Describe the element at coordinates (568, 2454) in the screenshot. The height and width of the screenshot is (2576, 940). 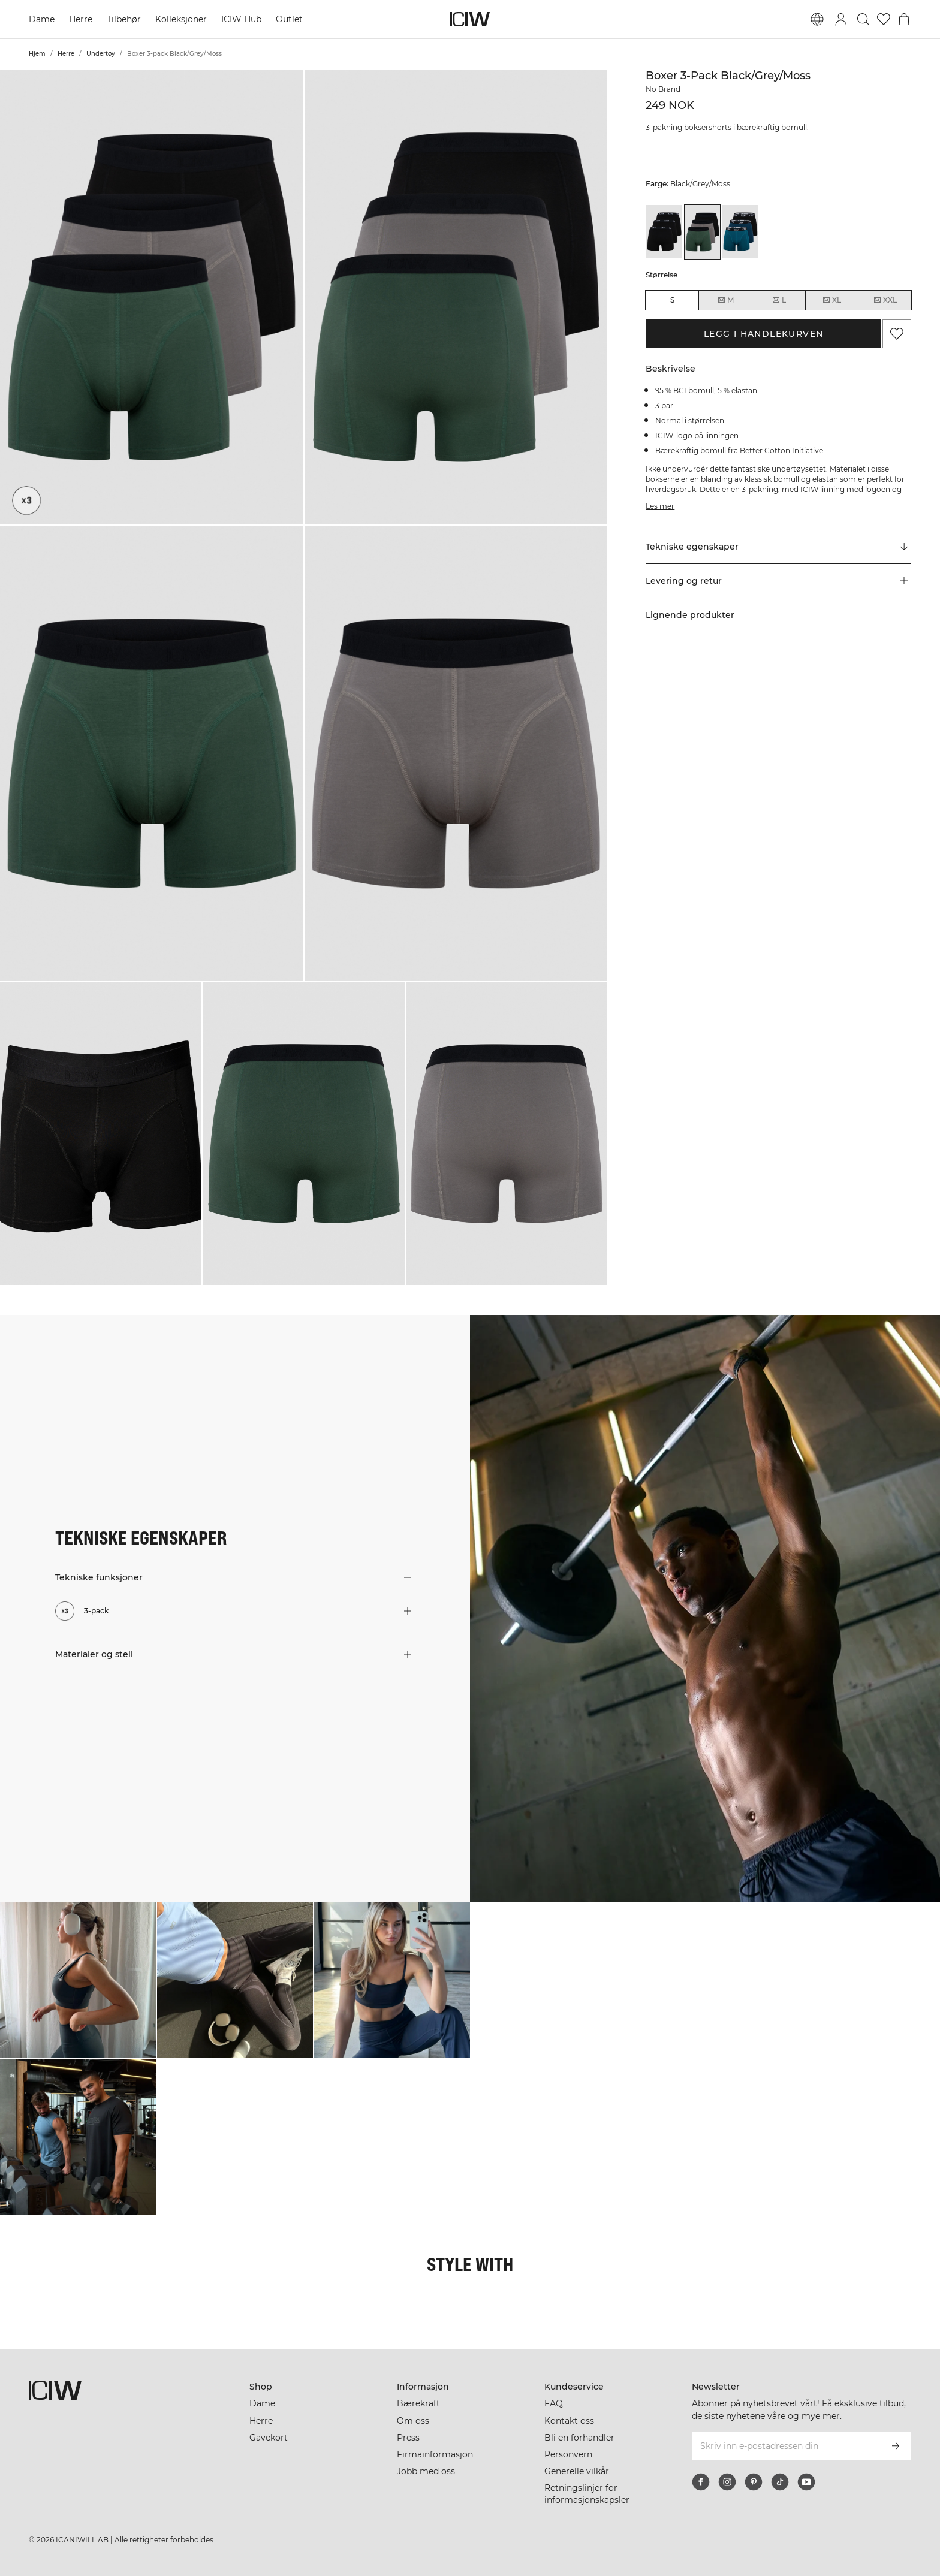
I see `Personvern` at that location.